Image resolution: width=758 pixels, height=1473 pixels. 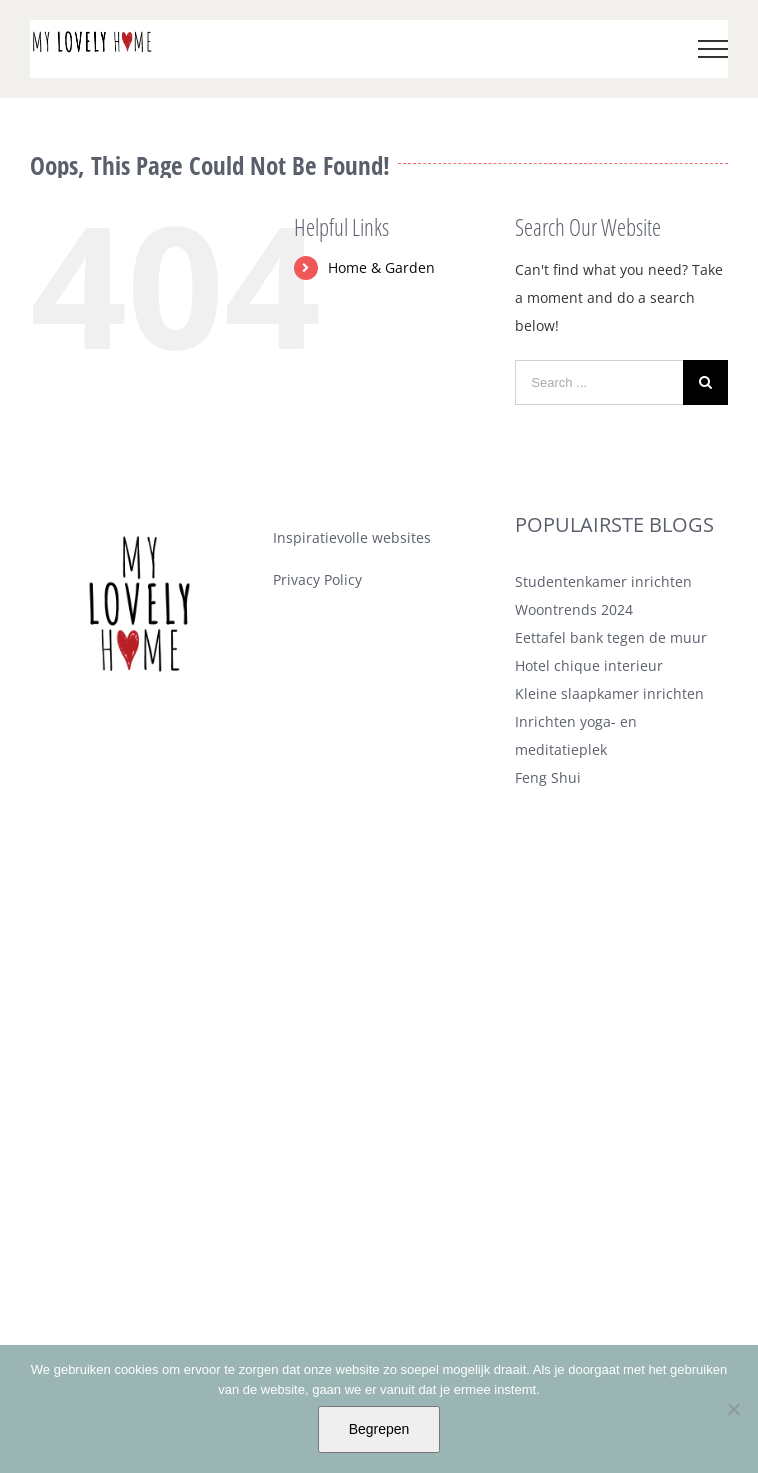 What do you see at coordinates (379, 1429) in the screenshot?
I see `Begrepen` at bounding box center [379, 1429].